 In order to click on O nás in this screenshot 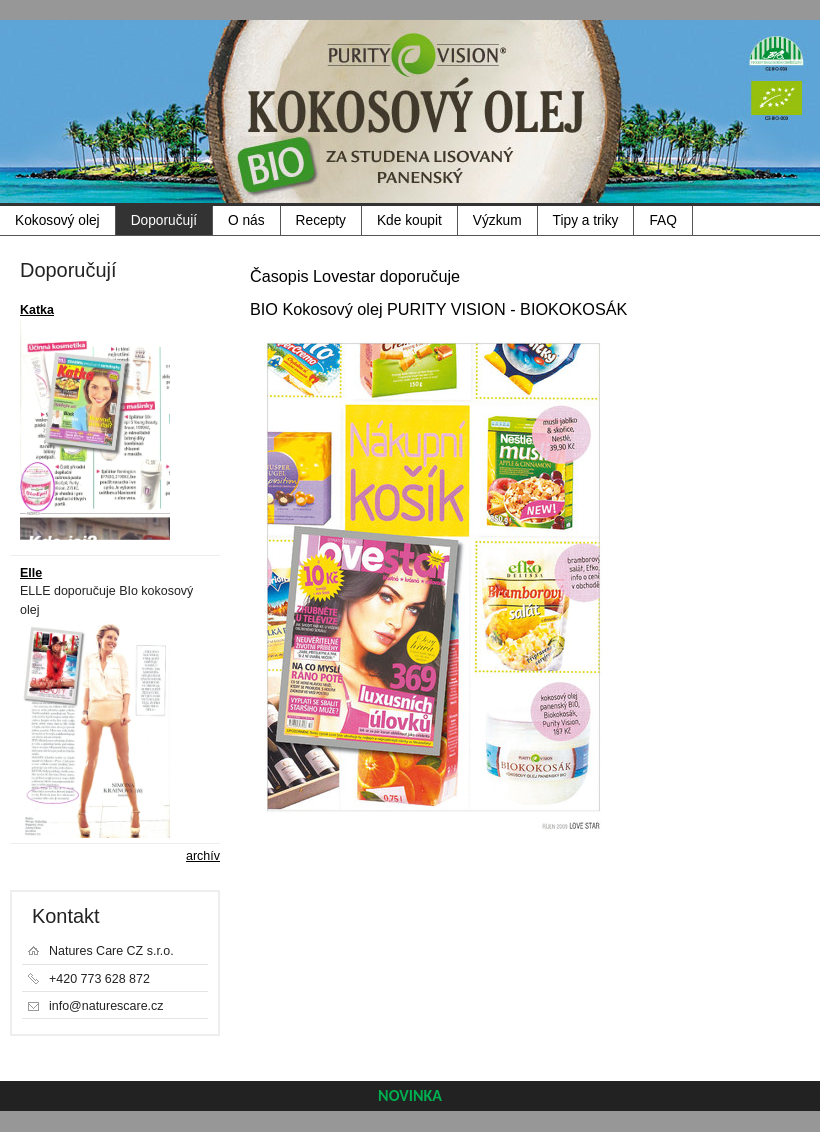, I will do `click(246, 220)`.